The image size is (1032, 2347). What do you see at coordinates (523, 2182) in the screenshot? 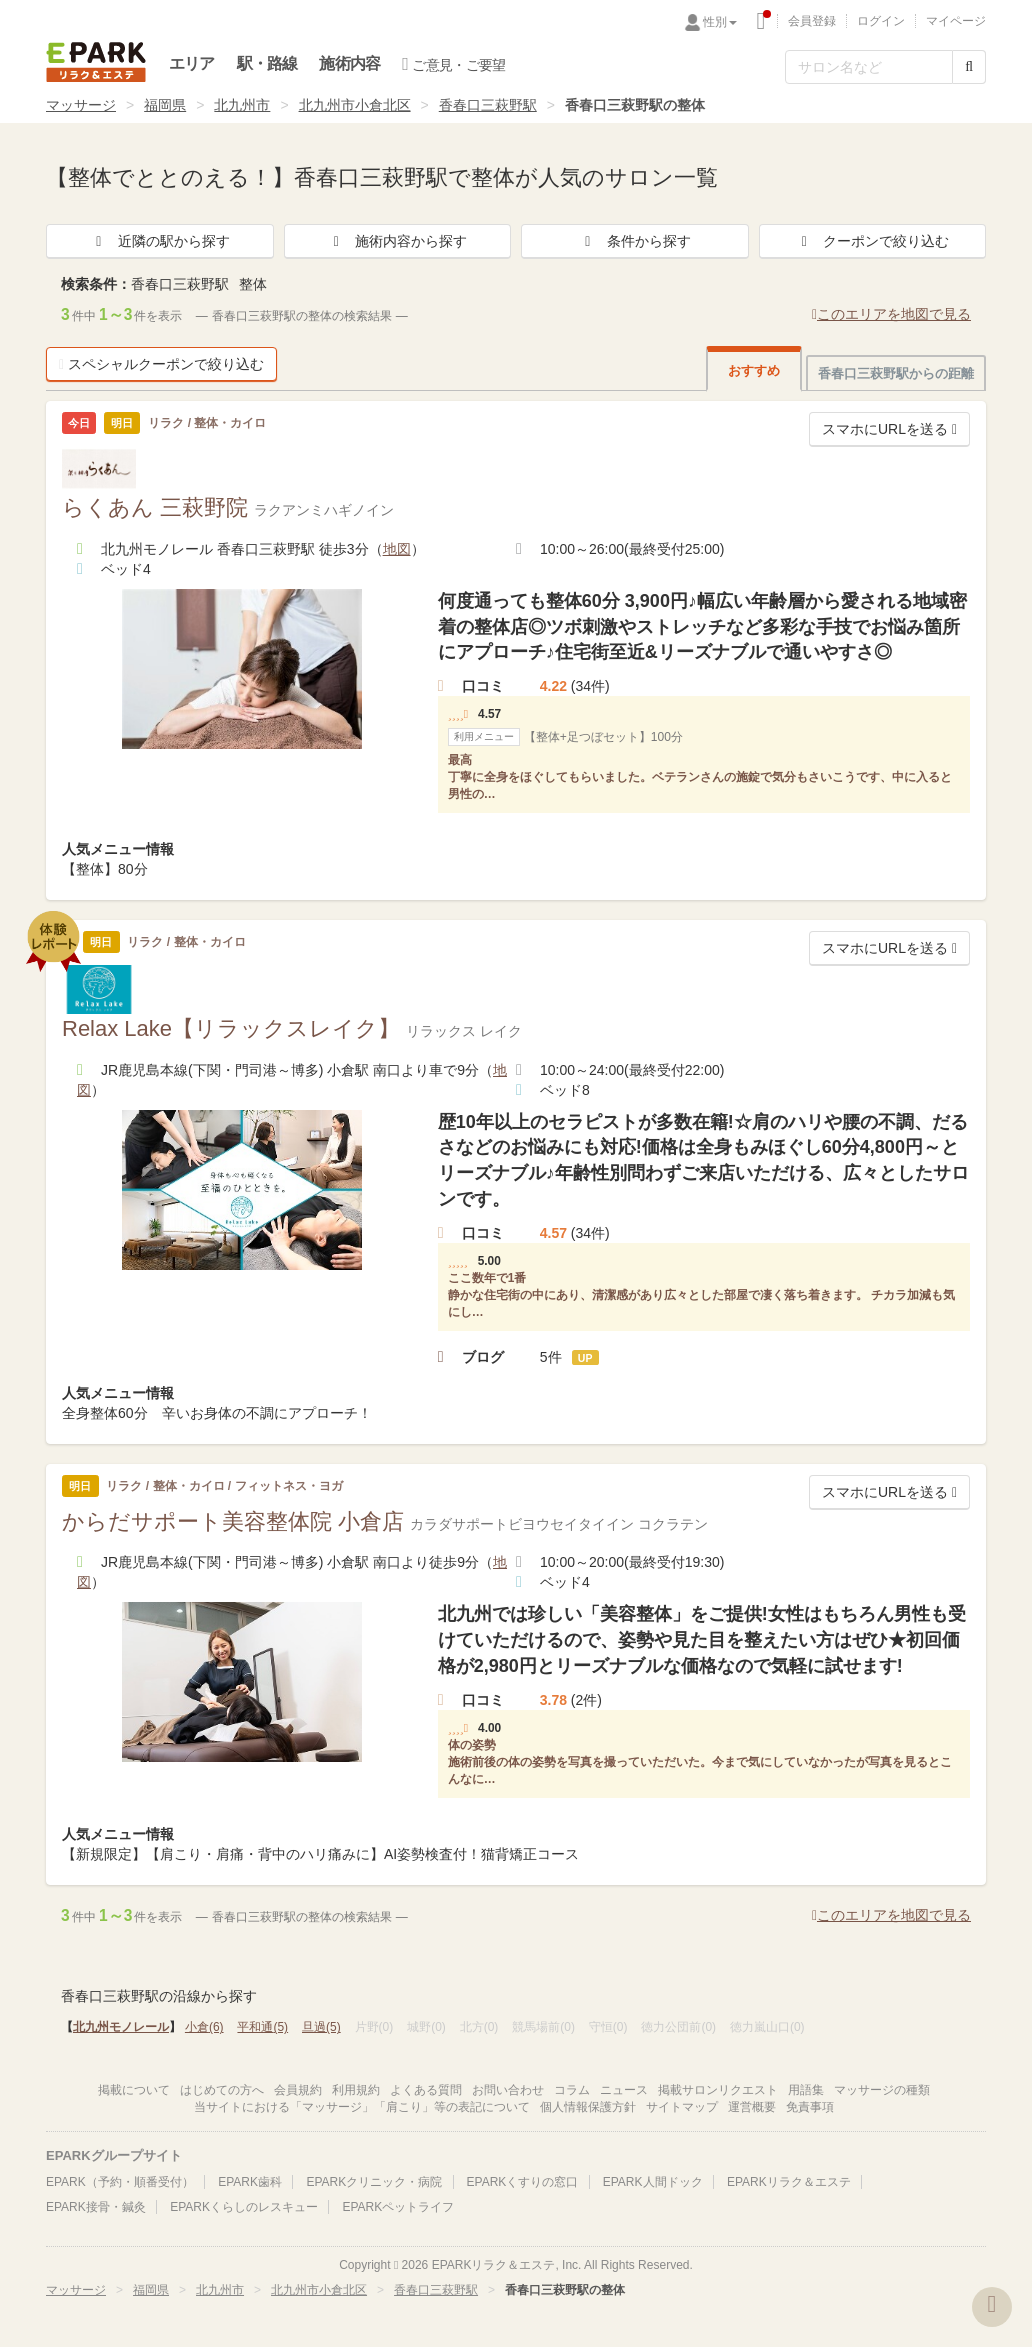
I see `EPARKくすりの窓口` at bounding box center [523, 2182].